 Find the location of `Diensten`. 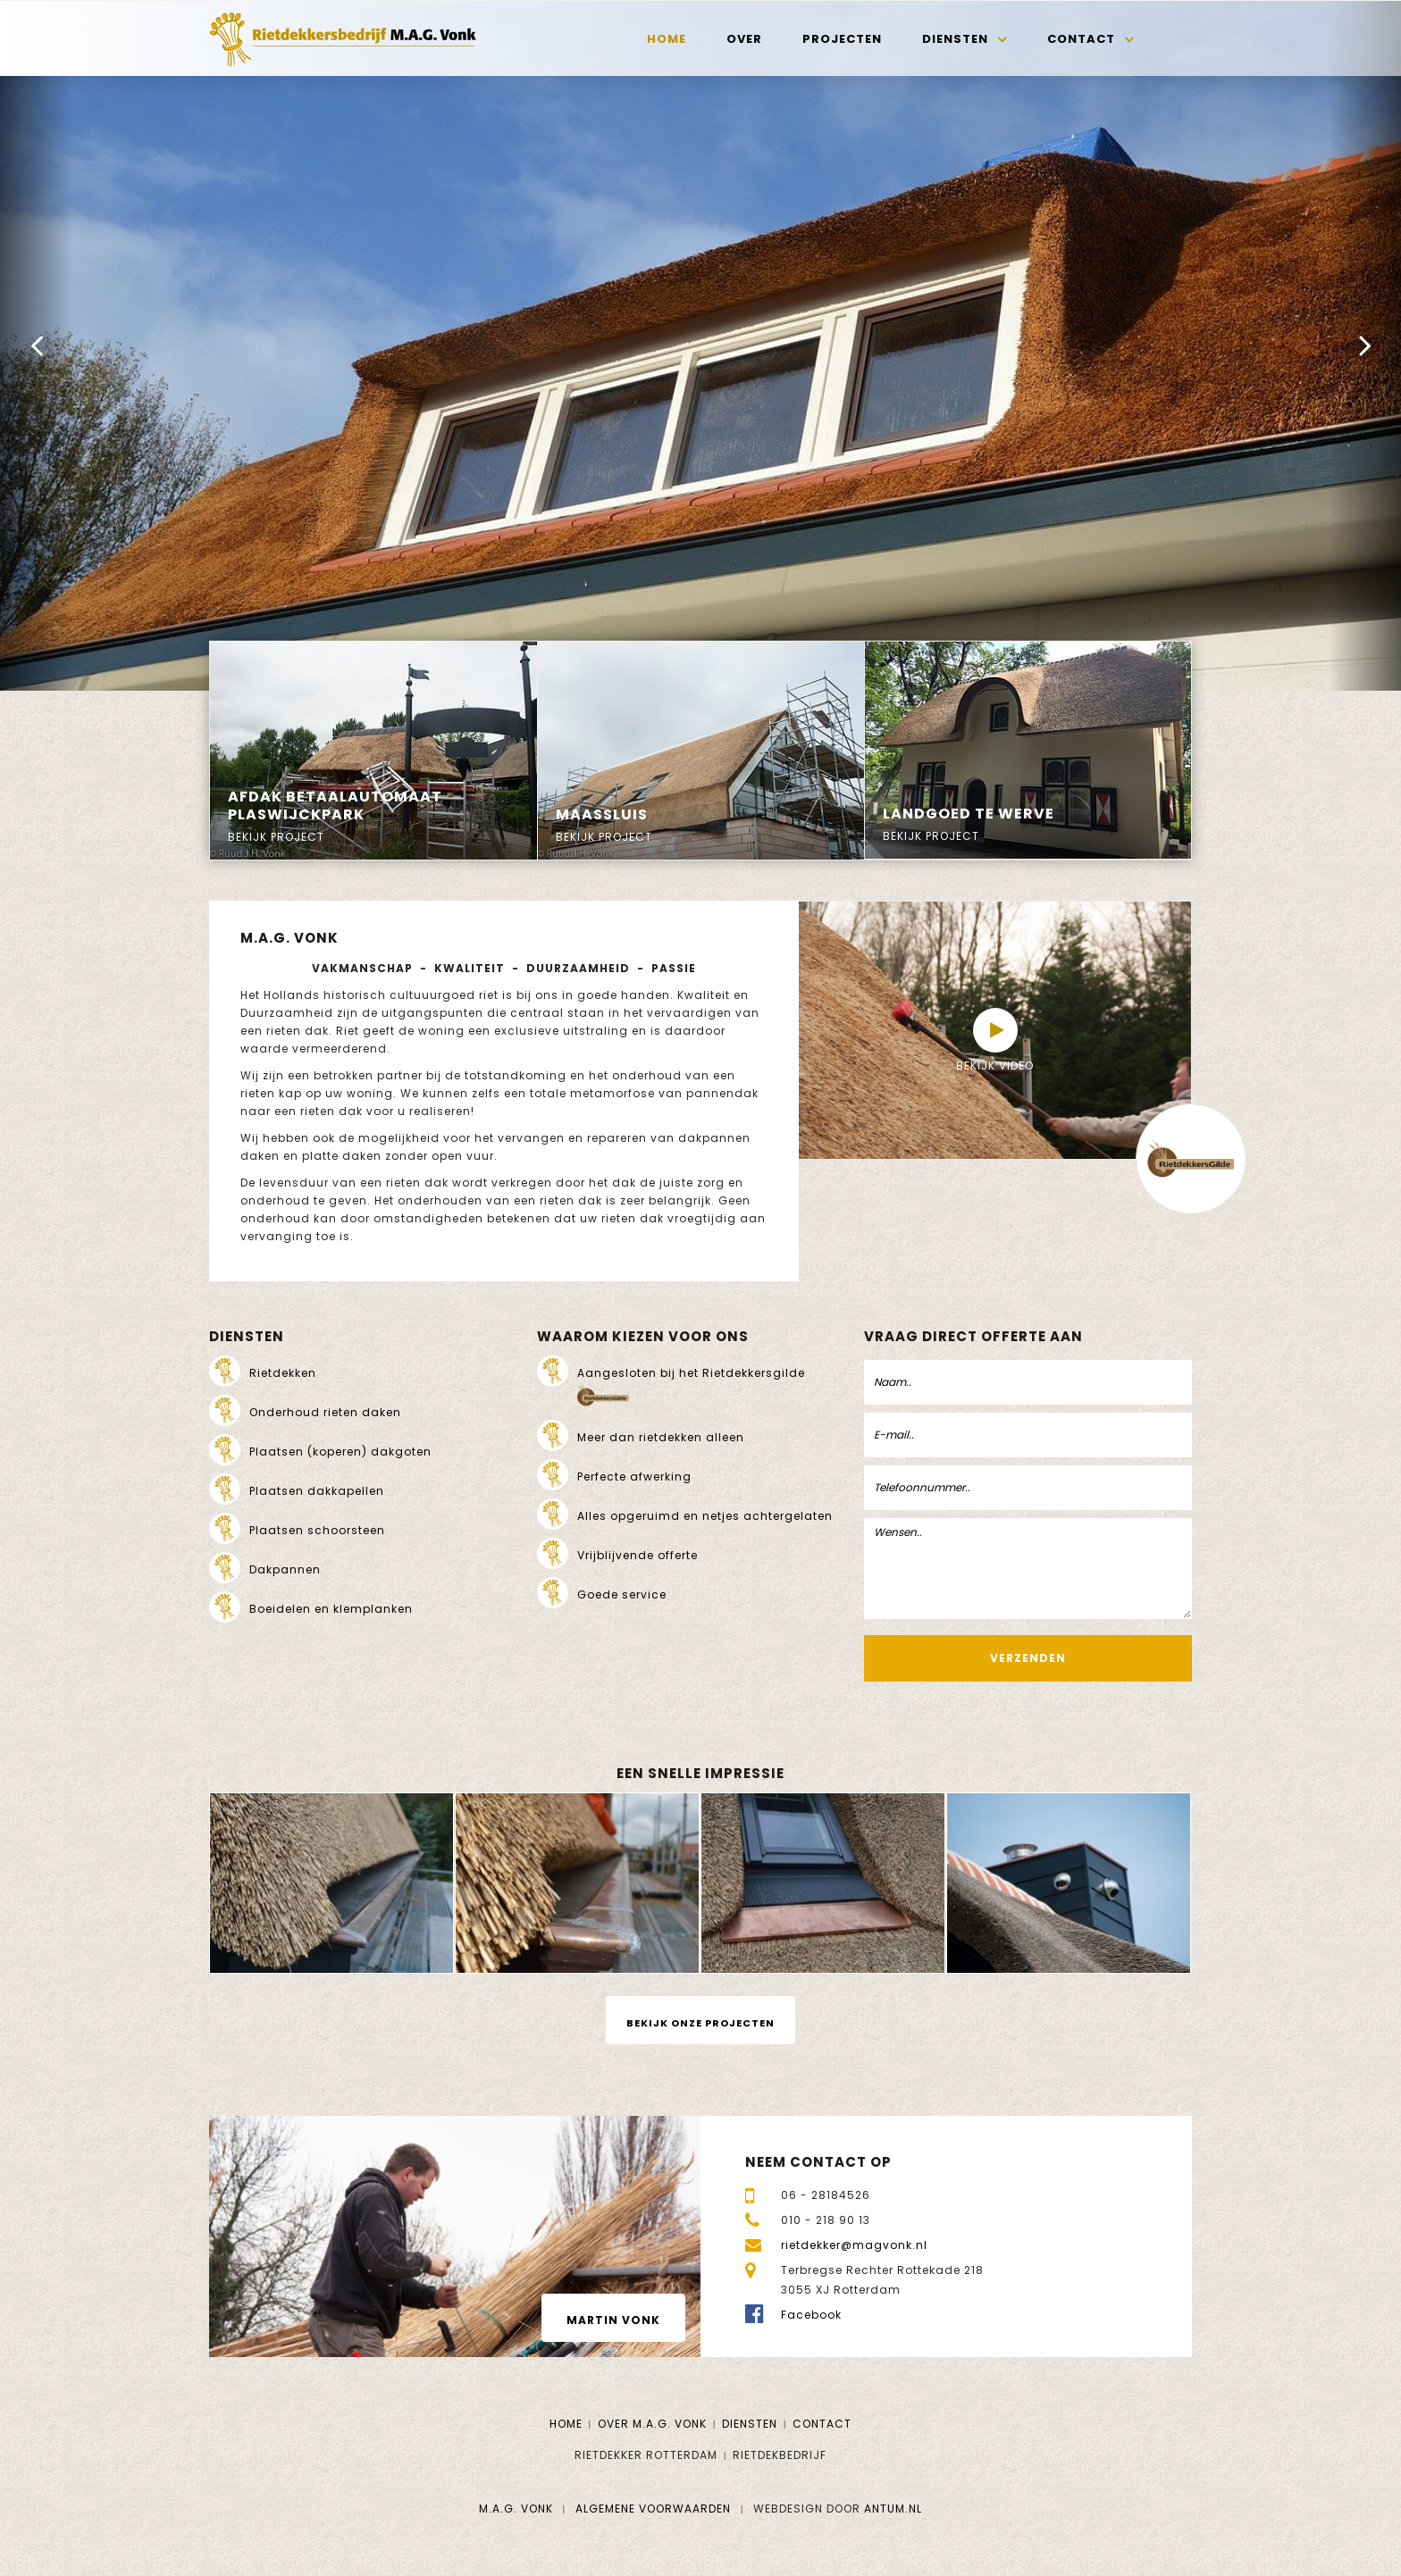

Diensten is located at coordinates (955, 38).